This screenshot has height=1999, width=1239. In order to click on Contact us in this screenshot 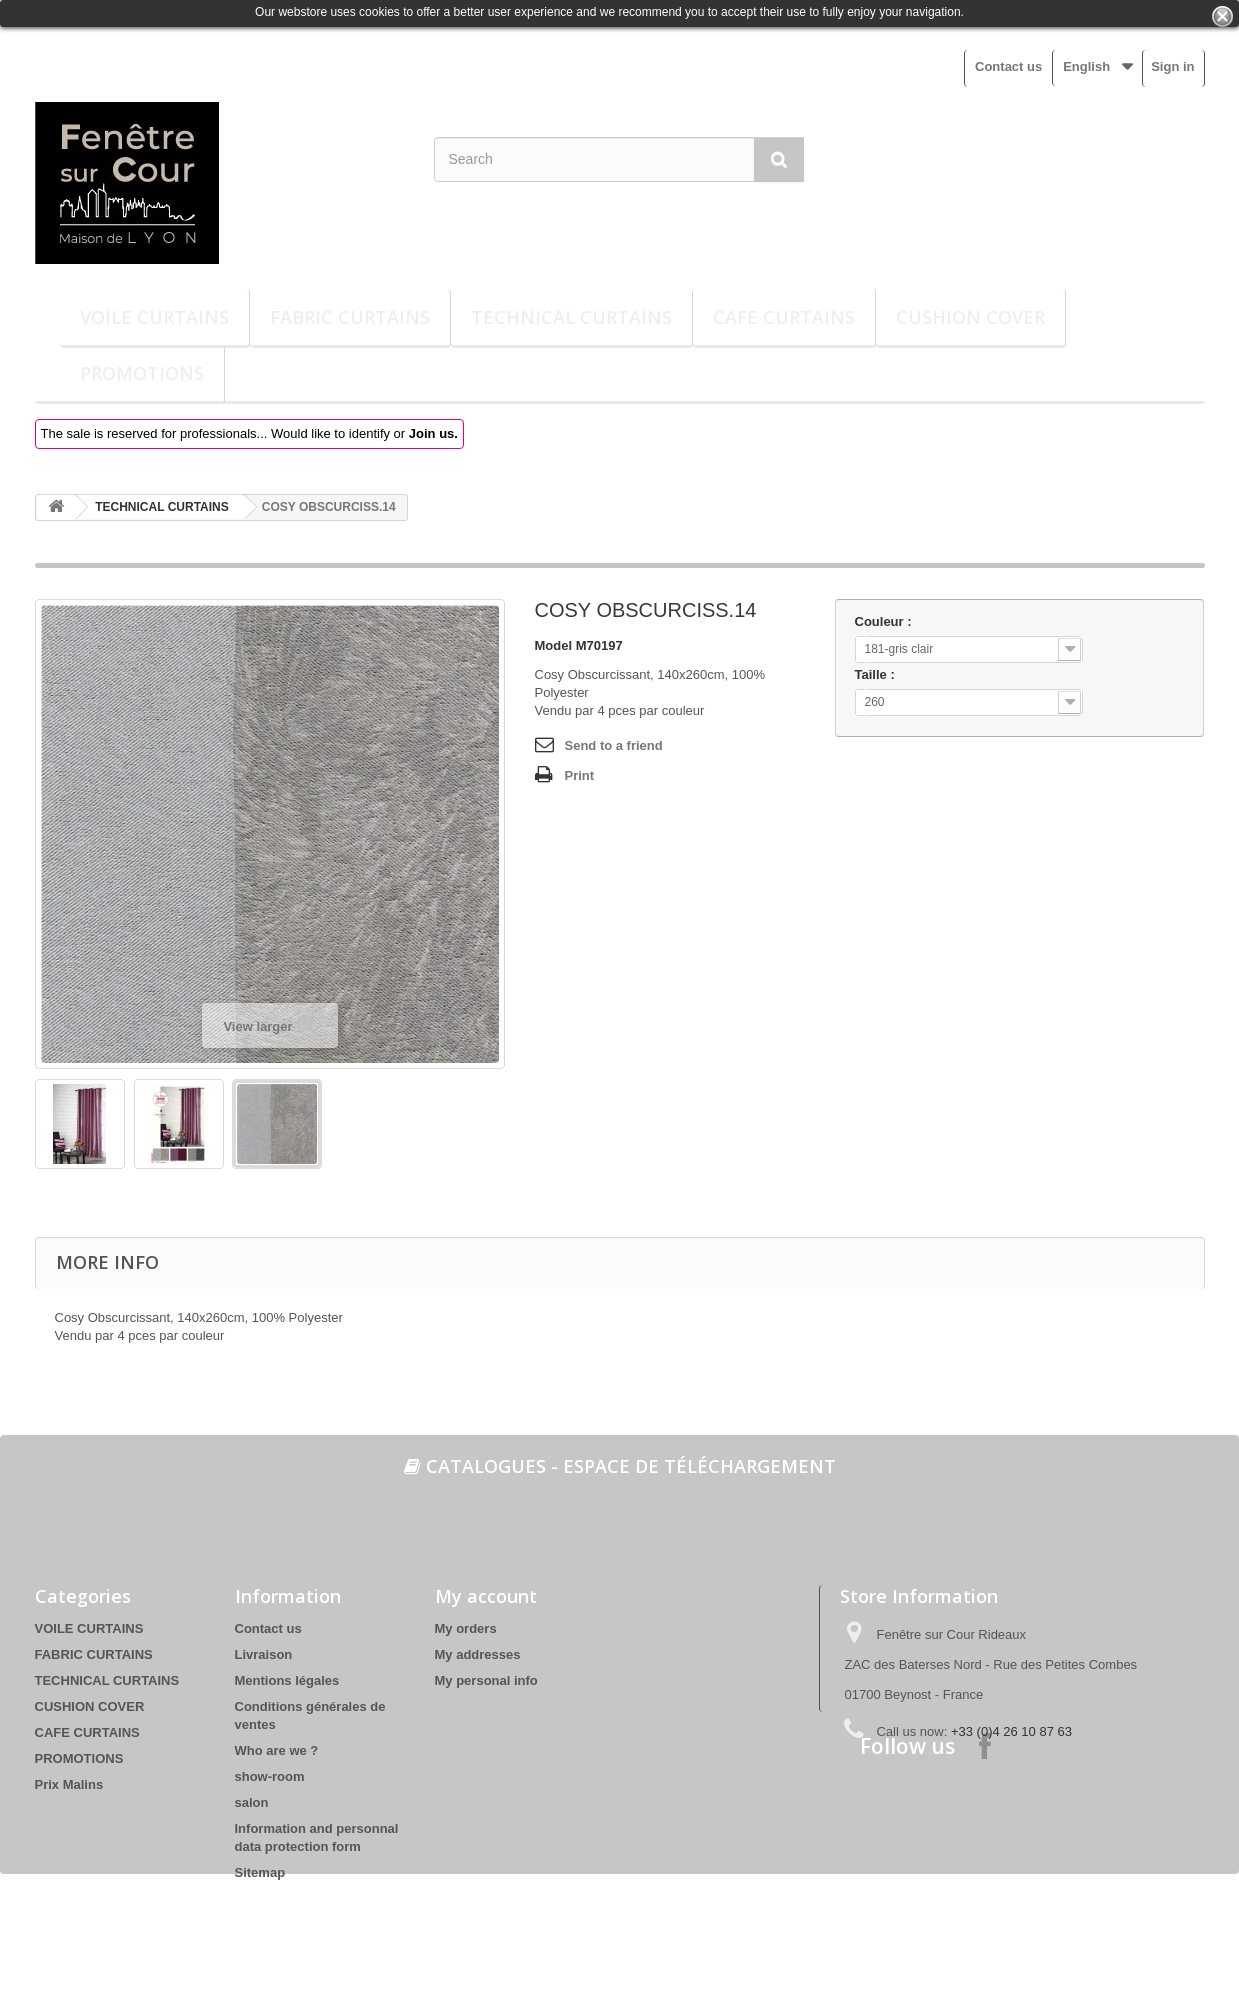, I will do `click(1008, 66)`.